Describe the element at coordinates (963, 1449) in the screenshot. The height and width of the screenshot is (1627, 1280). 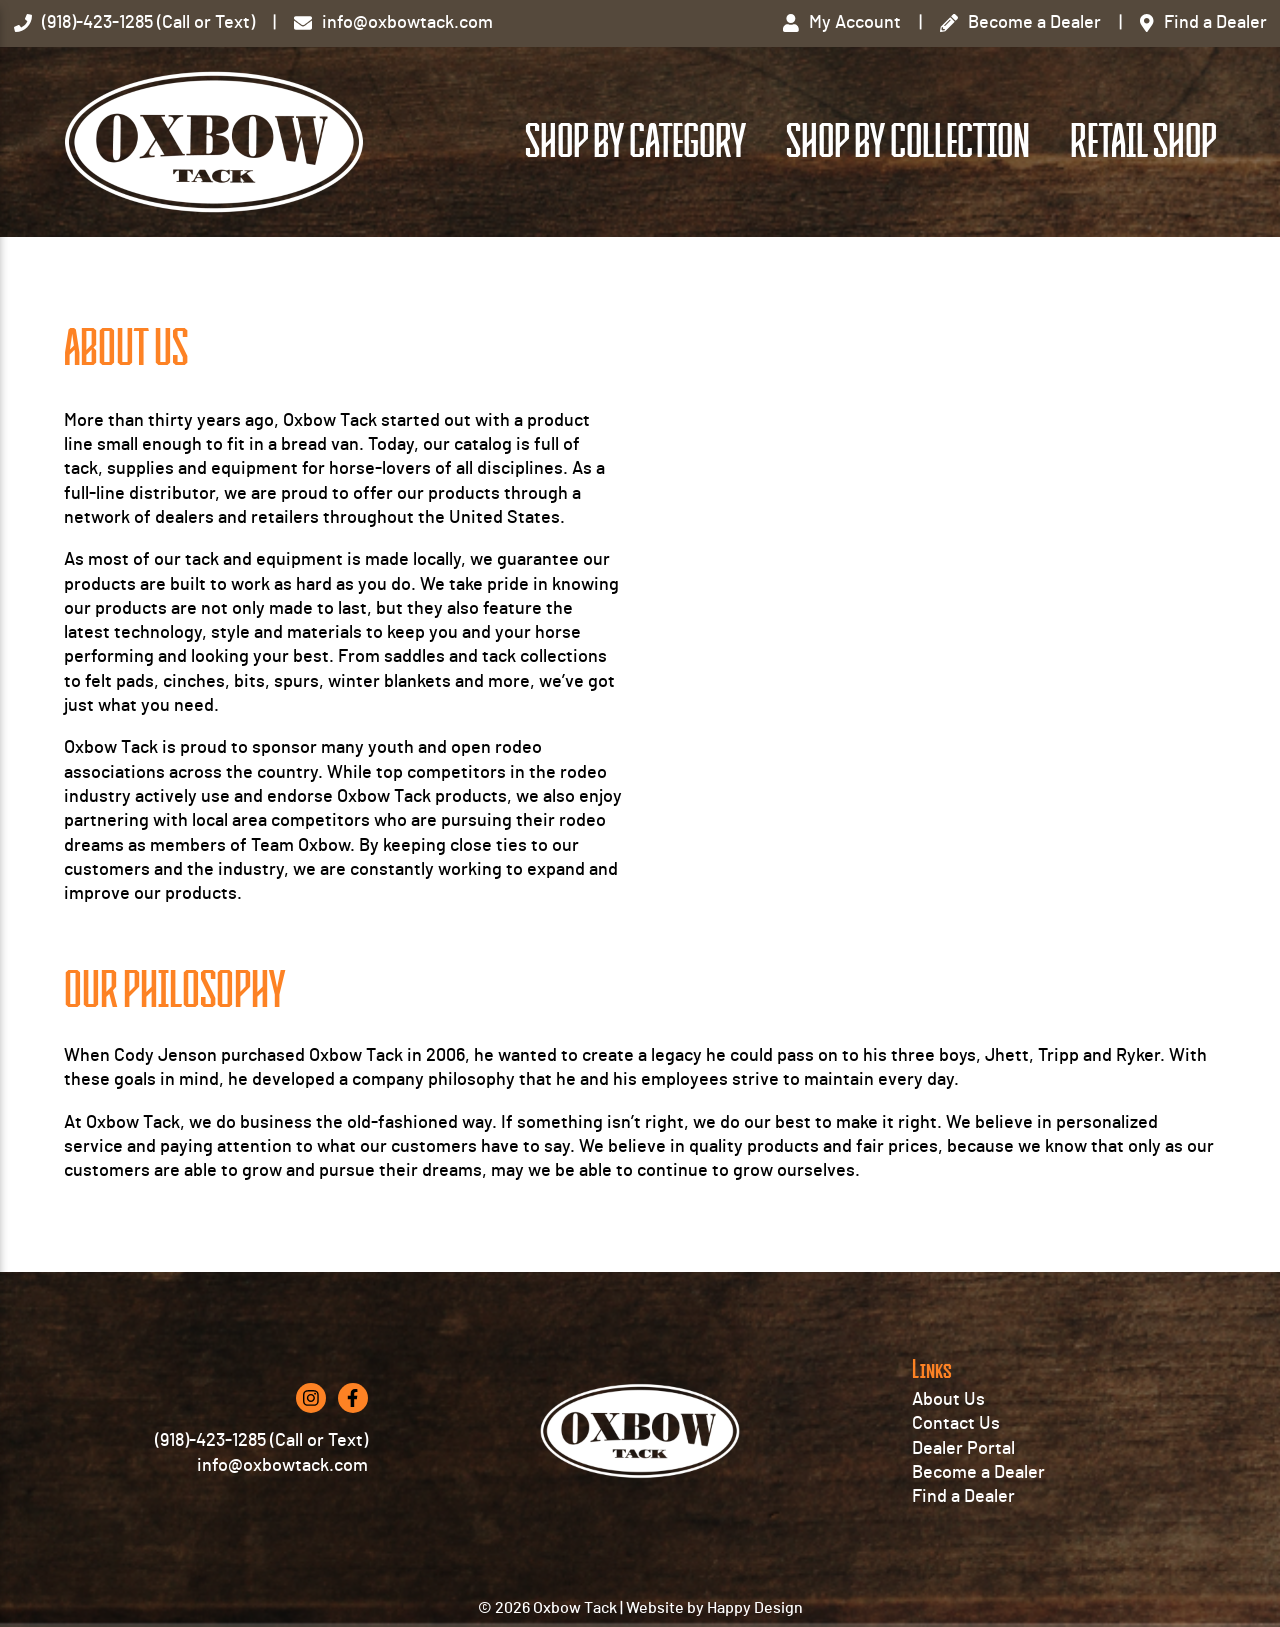
I see `Dealer Portal` at that location.